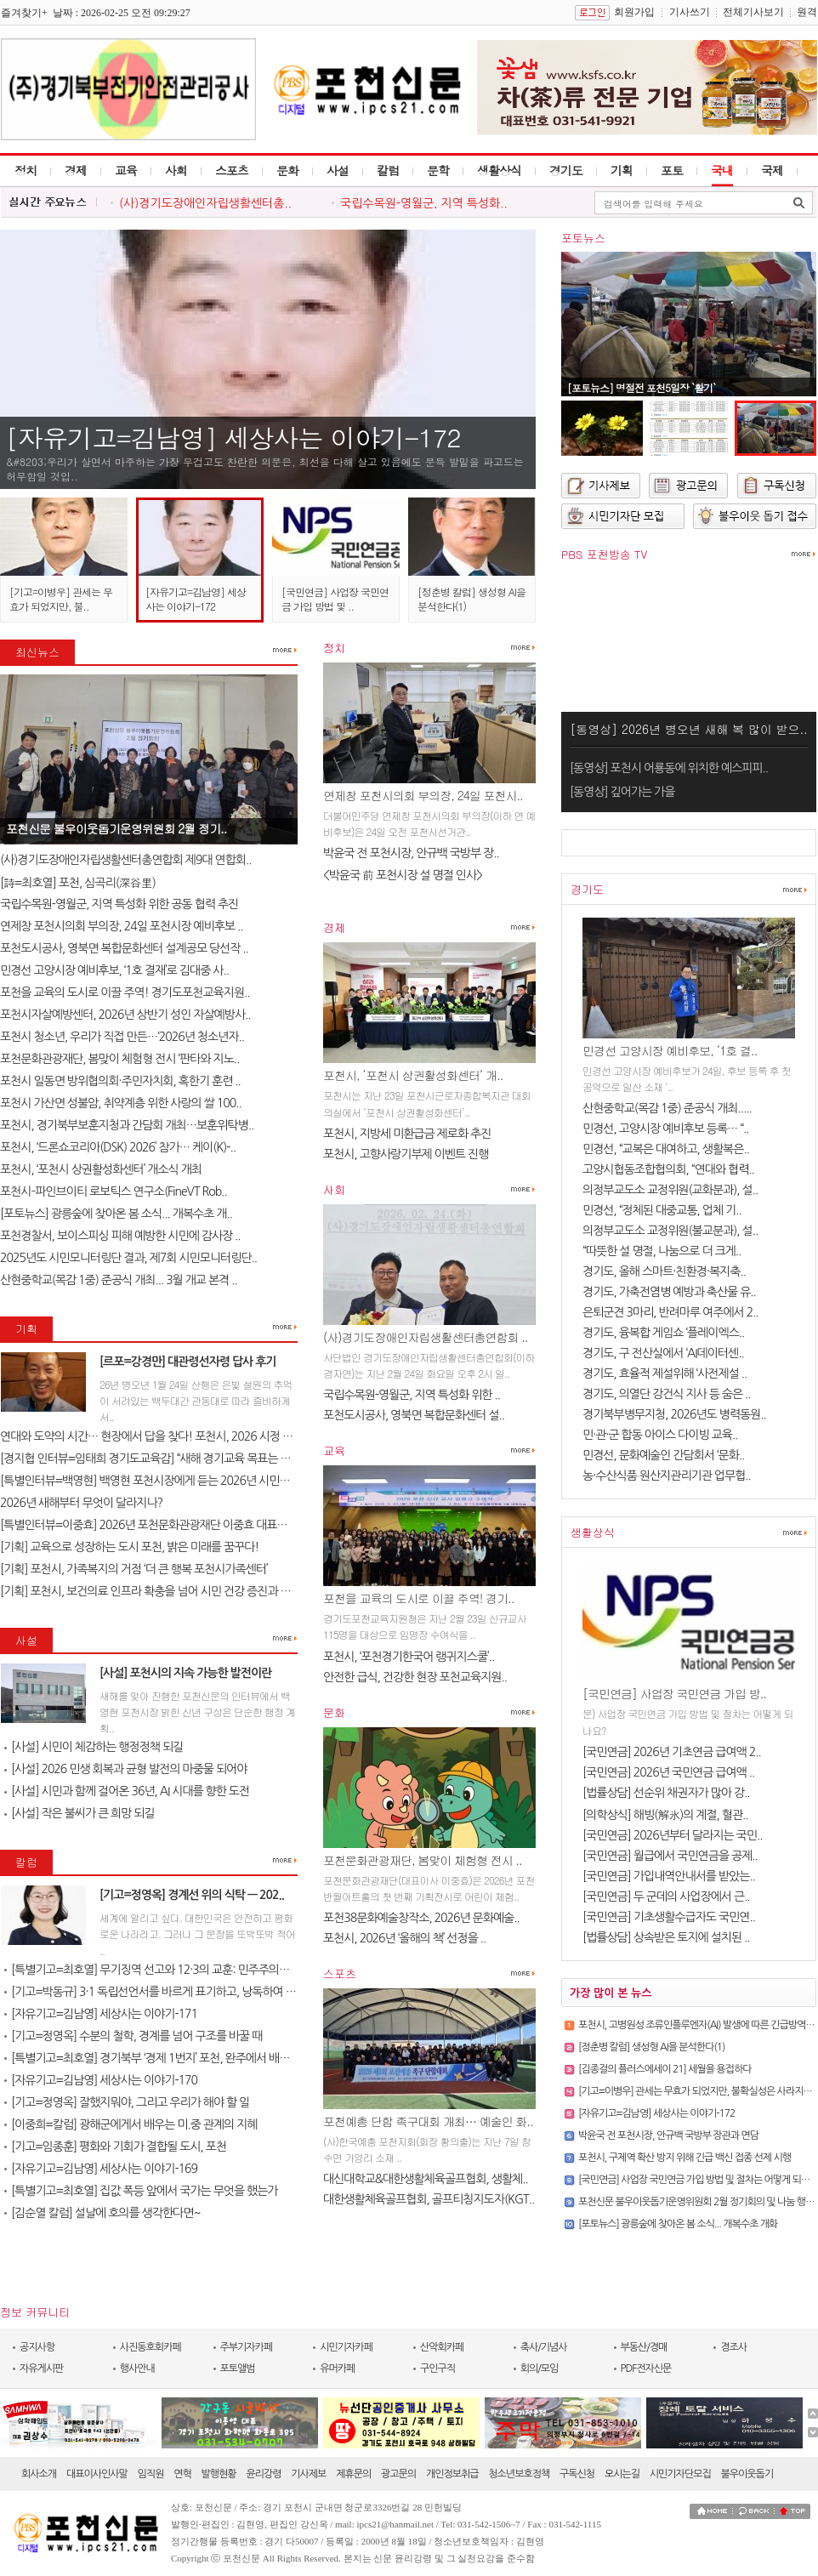 Image resolution: width=818 pixels, height=2576 pixels. What do you see at coordinates (187, 1362) in the screenshot?
I see `[르포=강경만] 대관령선자령 답사 후기` at bounding box center [187, 1362].